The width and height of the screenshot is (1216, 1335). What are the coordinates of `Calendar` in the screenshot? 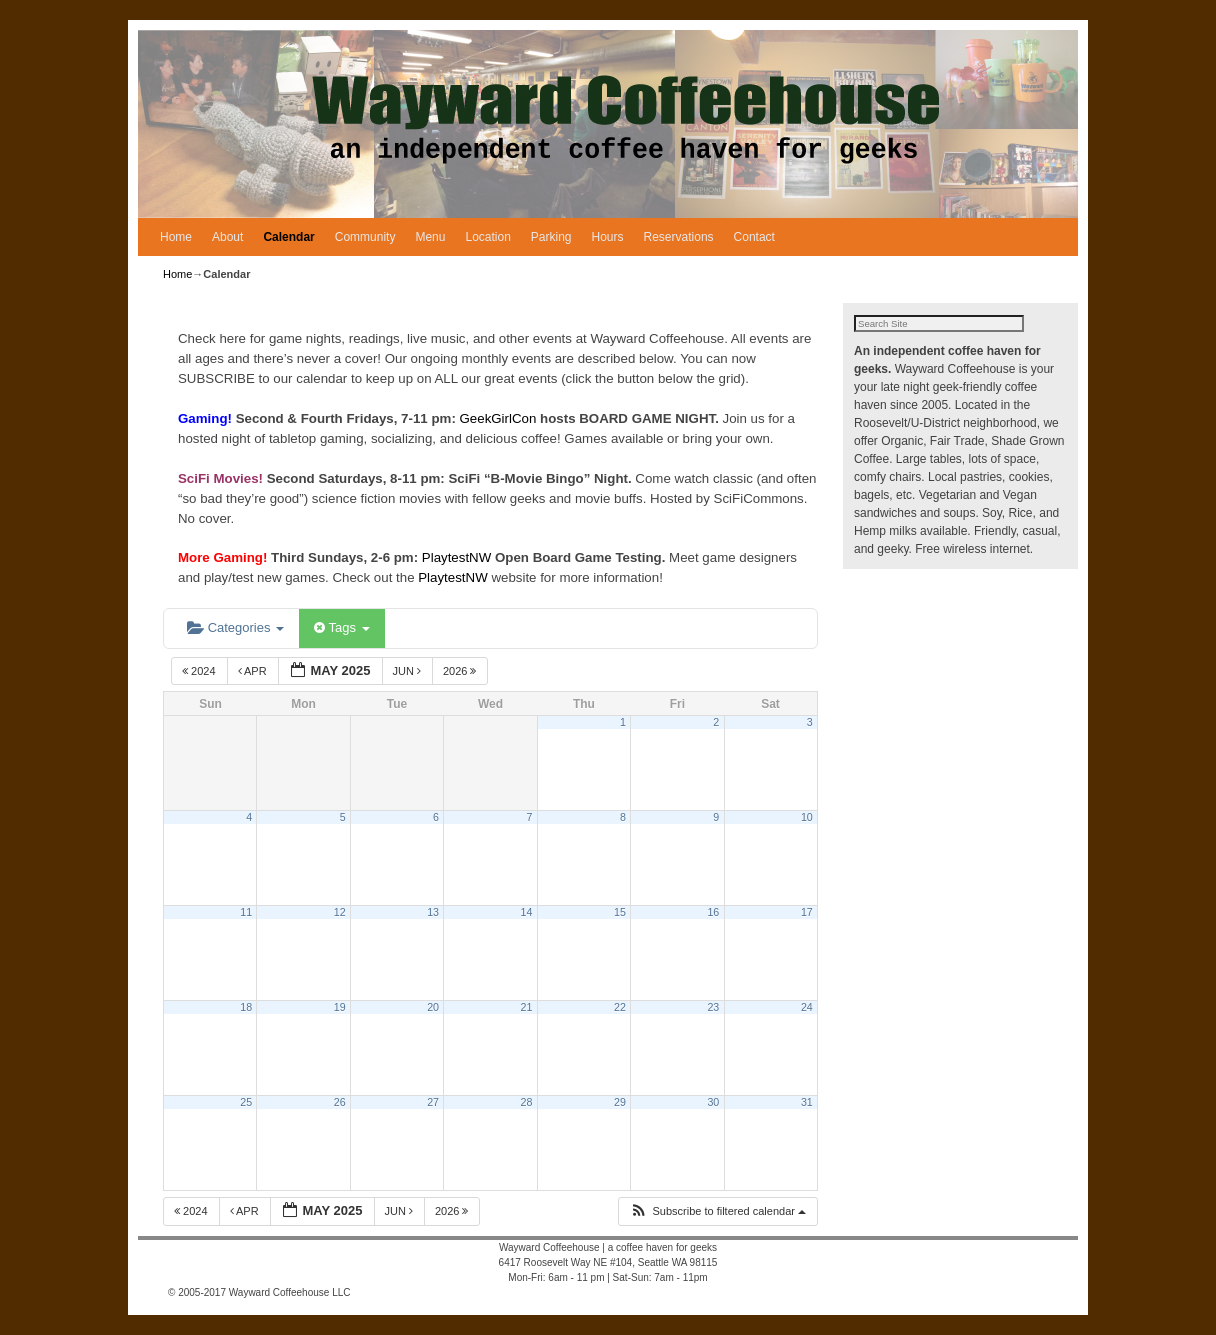 It's located at (288, 237).